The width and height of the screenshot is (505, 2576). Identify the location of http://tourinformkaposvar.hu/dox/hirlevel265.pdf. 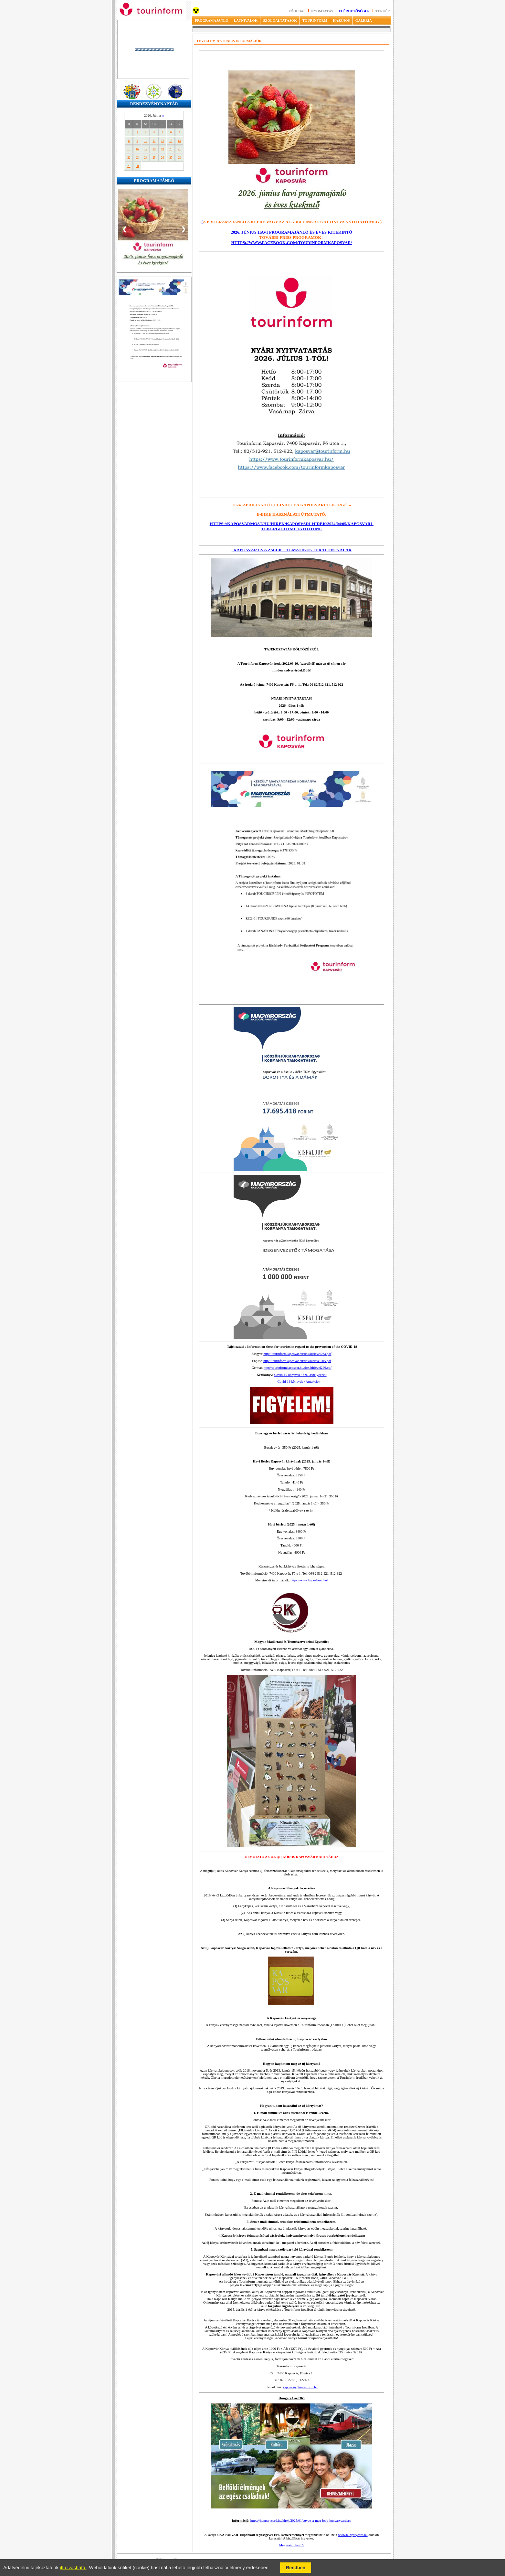
(297, 1361).